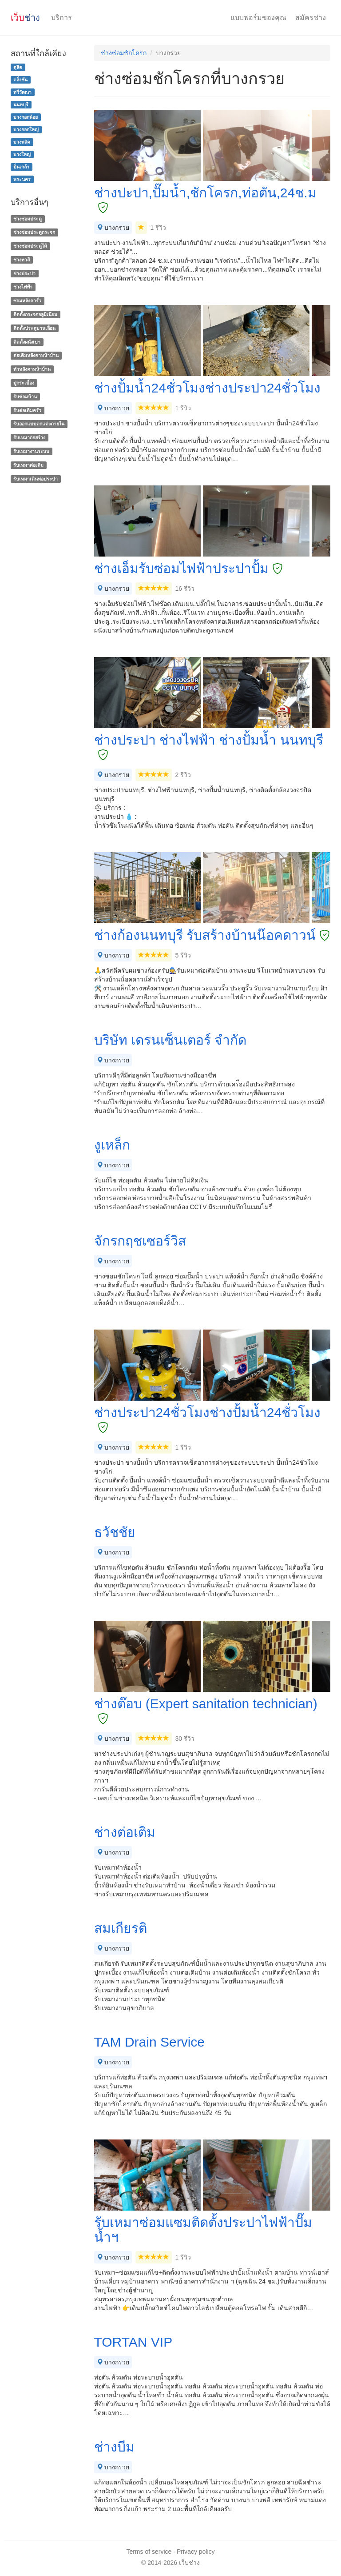 Image resolution: width=341 pixels, height=2576 pixels. What do you see at coordinates (20, 79) in the screenshot?
I see `ตลิ่งชัน` at bounding box center [20, 79].